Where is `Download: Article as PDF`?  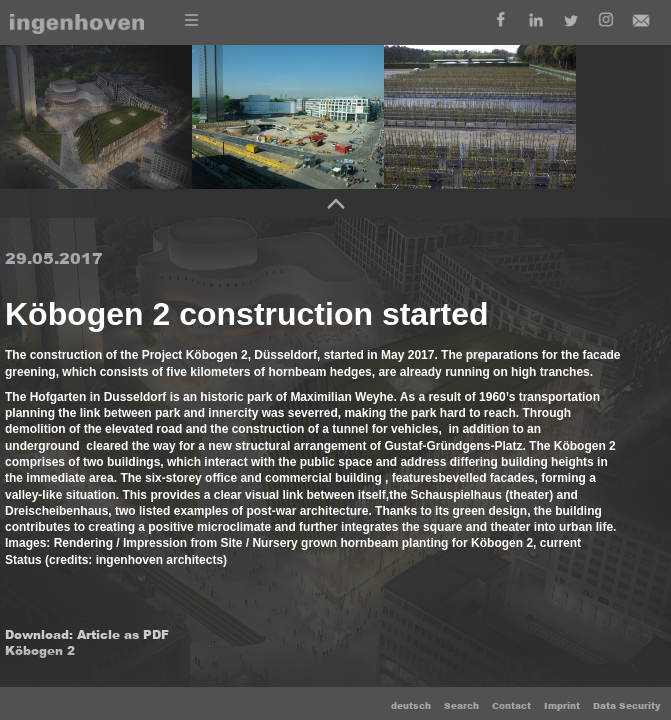
Download: Article as PDF is located at coordinates (87, 635).